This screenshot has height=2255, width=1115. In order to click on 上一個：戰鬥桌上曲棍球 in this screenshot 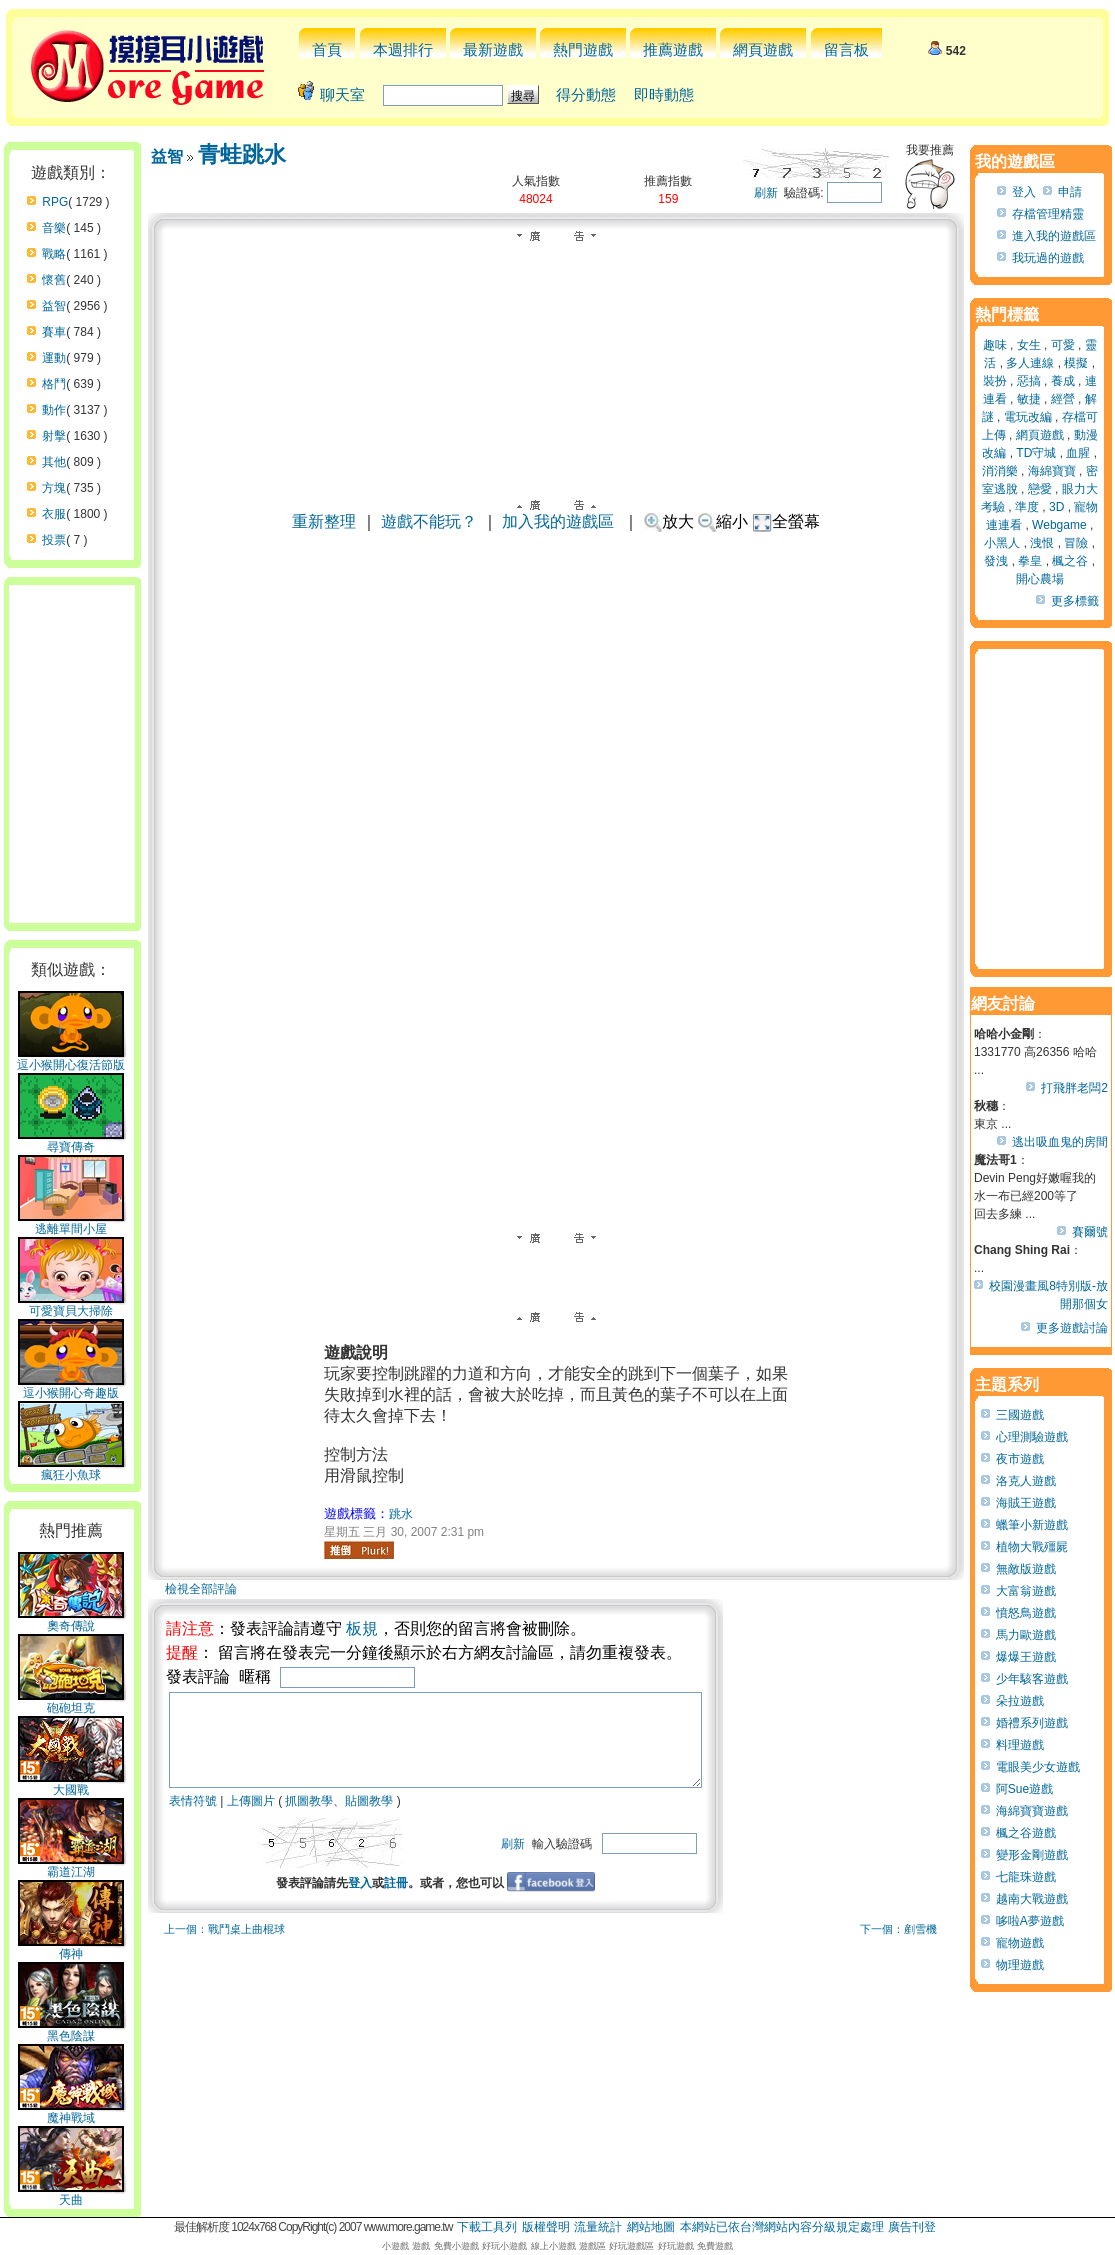, I will do `click(224, 1947)`.